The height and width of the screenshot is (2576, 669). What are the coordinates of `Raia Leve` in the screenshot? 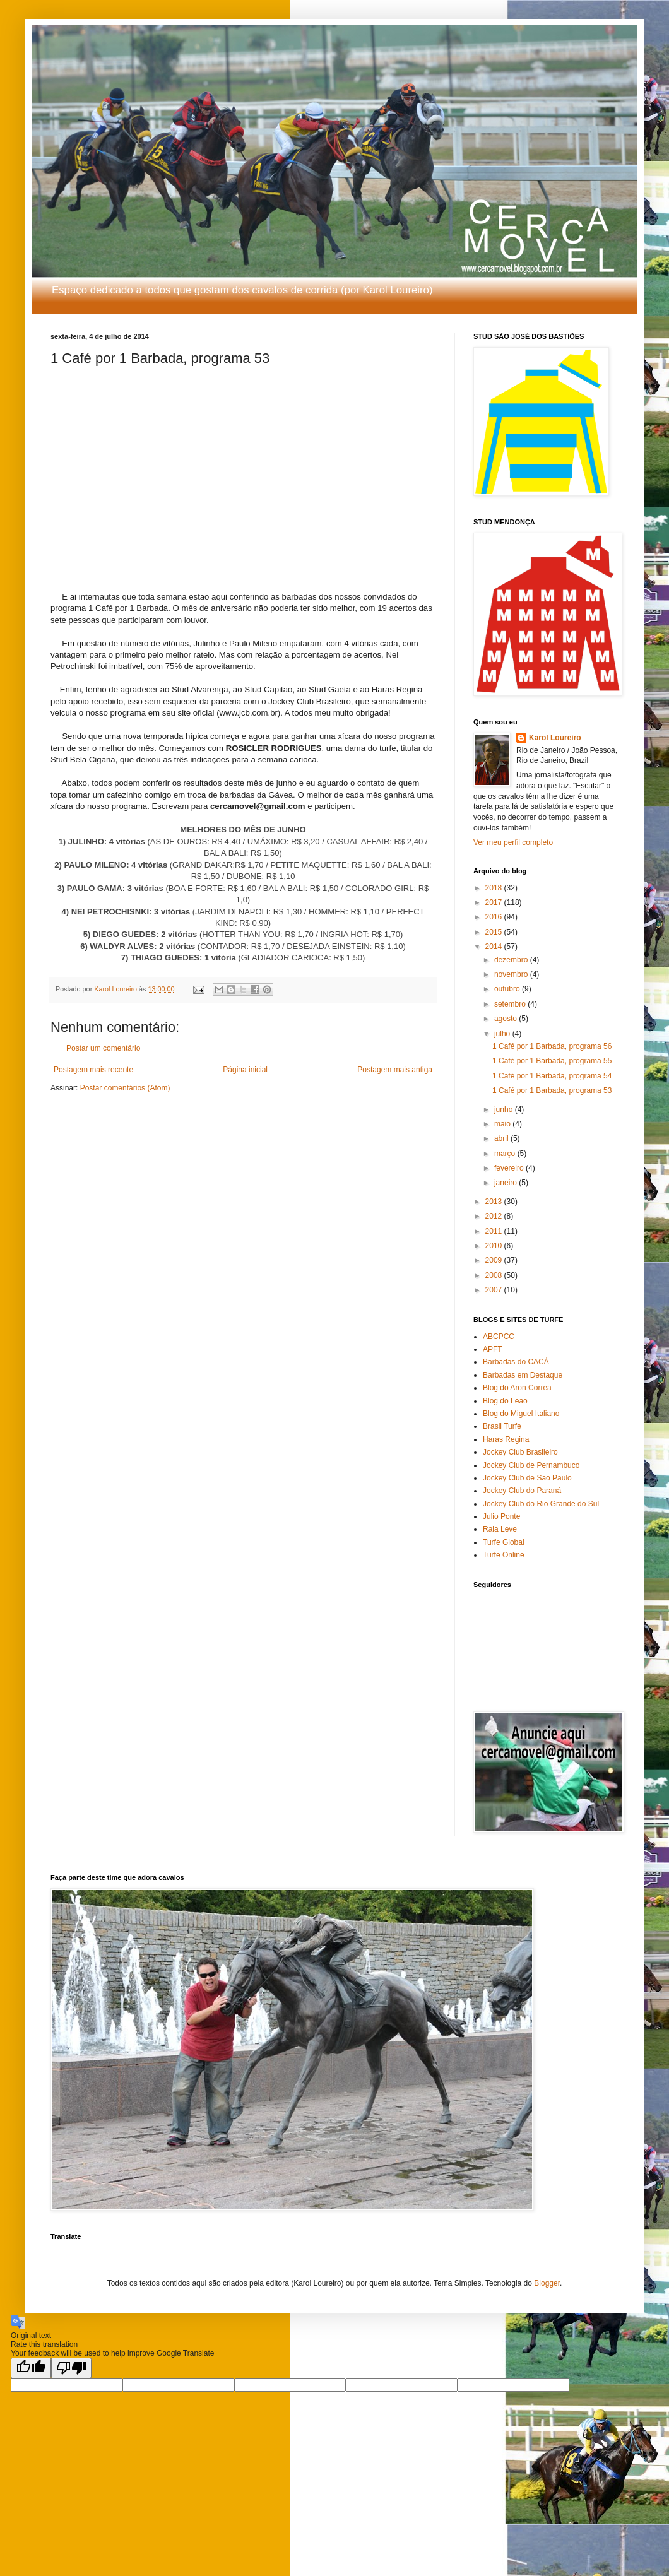 It's located at (500, 1529).